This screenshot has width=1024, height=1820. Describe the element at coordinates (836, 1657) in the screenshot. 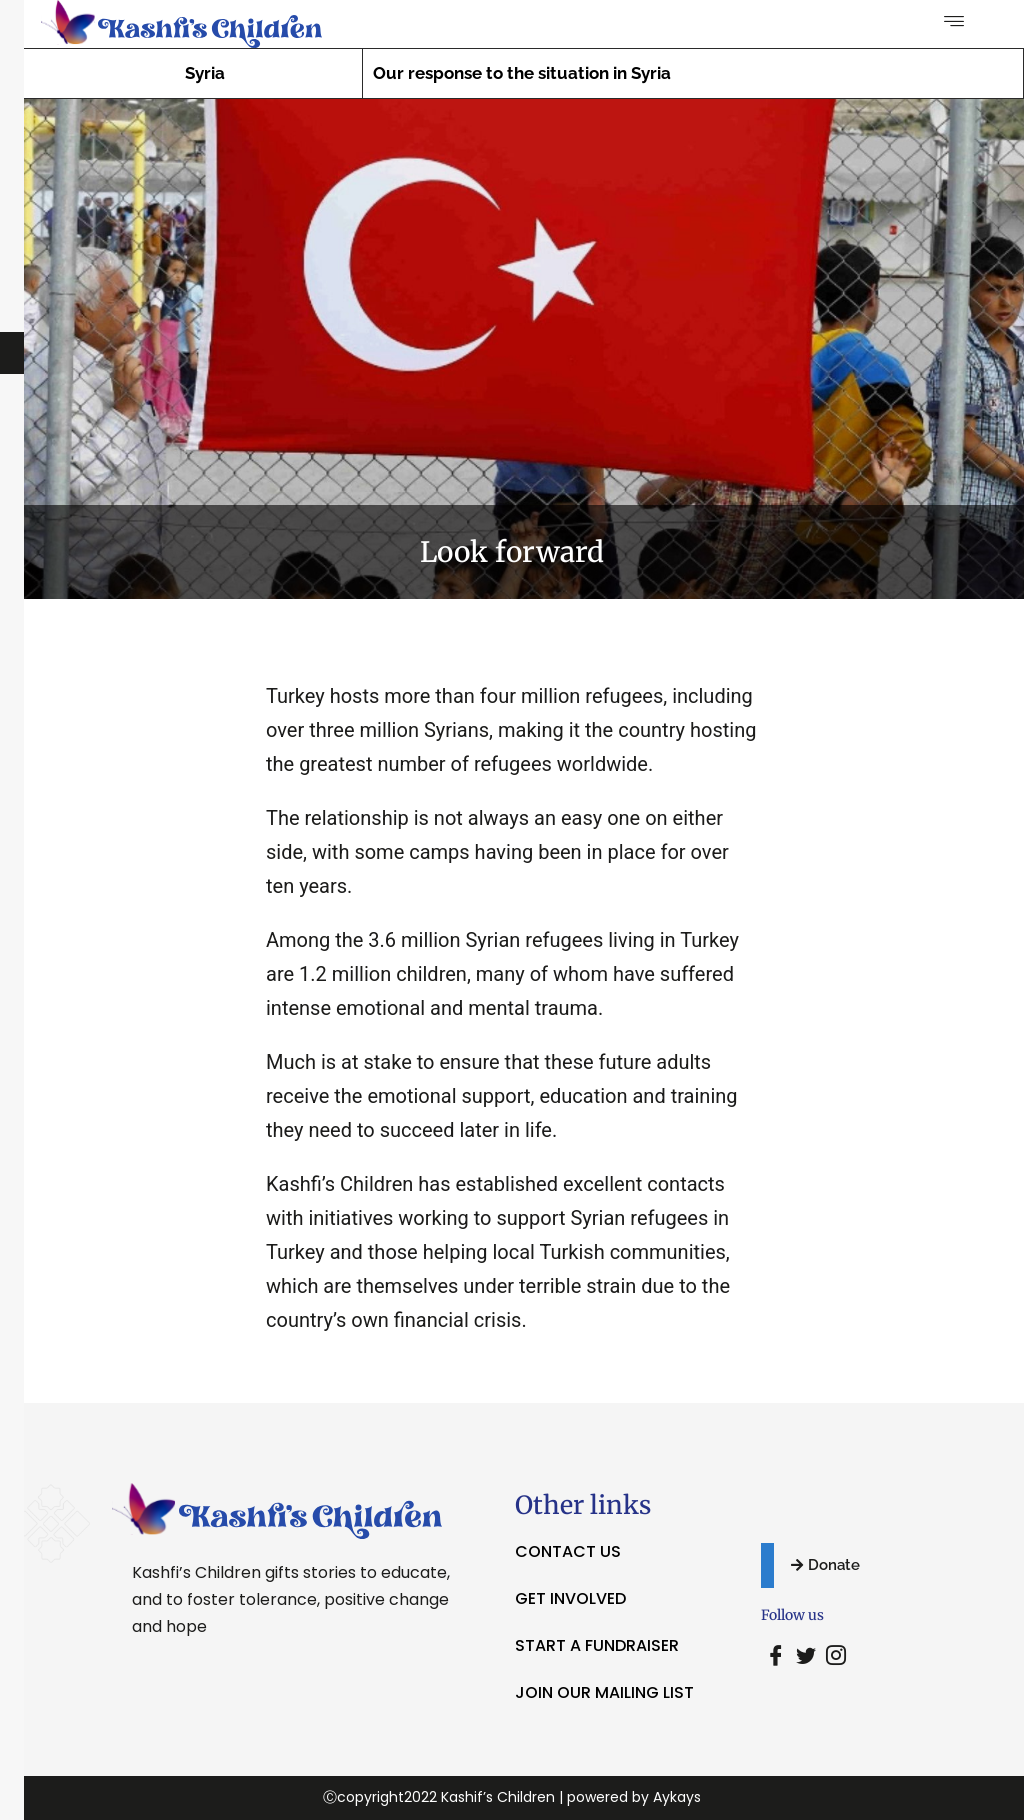

I see `[Instagram]` at that location.